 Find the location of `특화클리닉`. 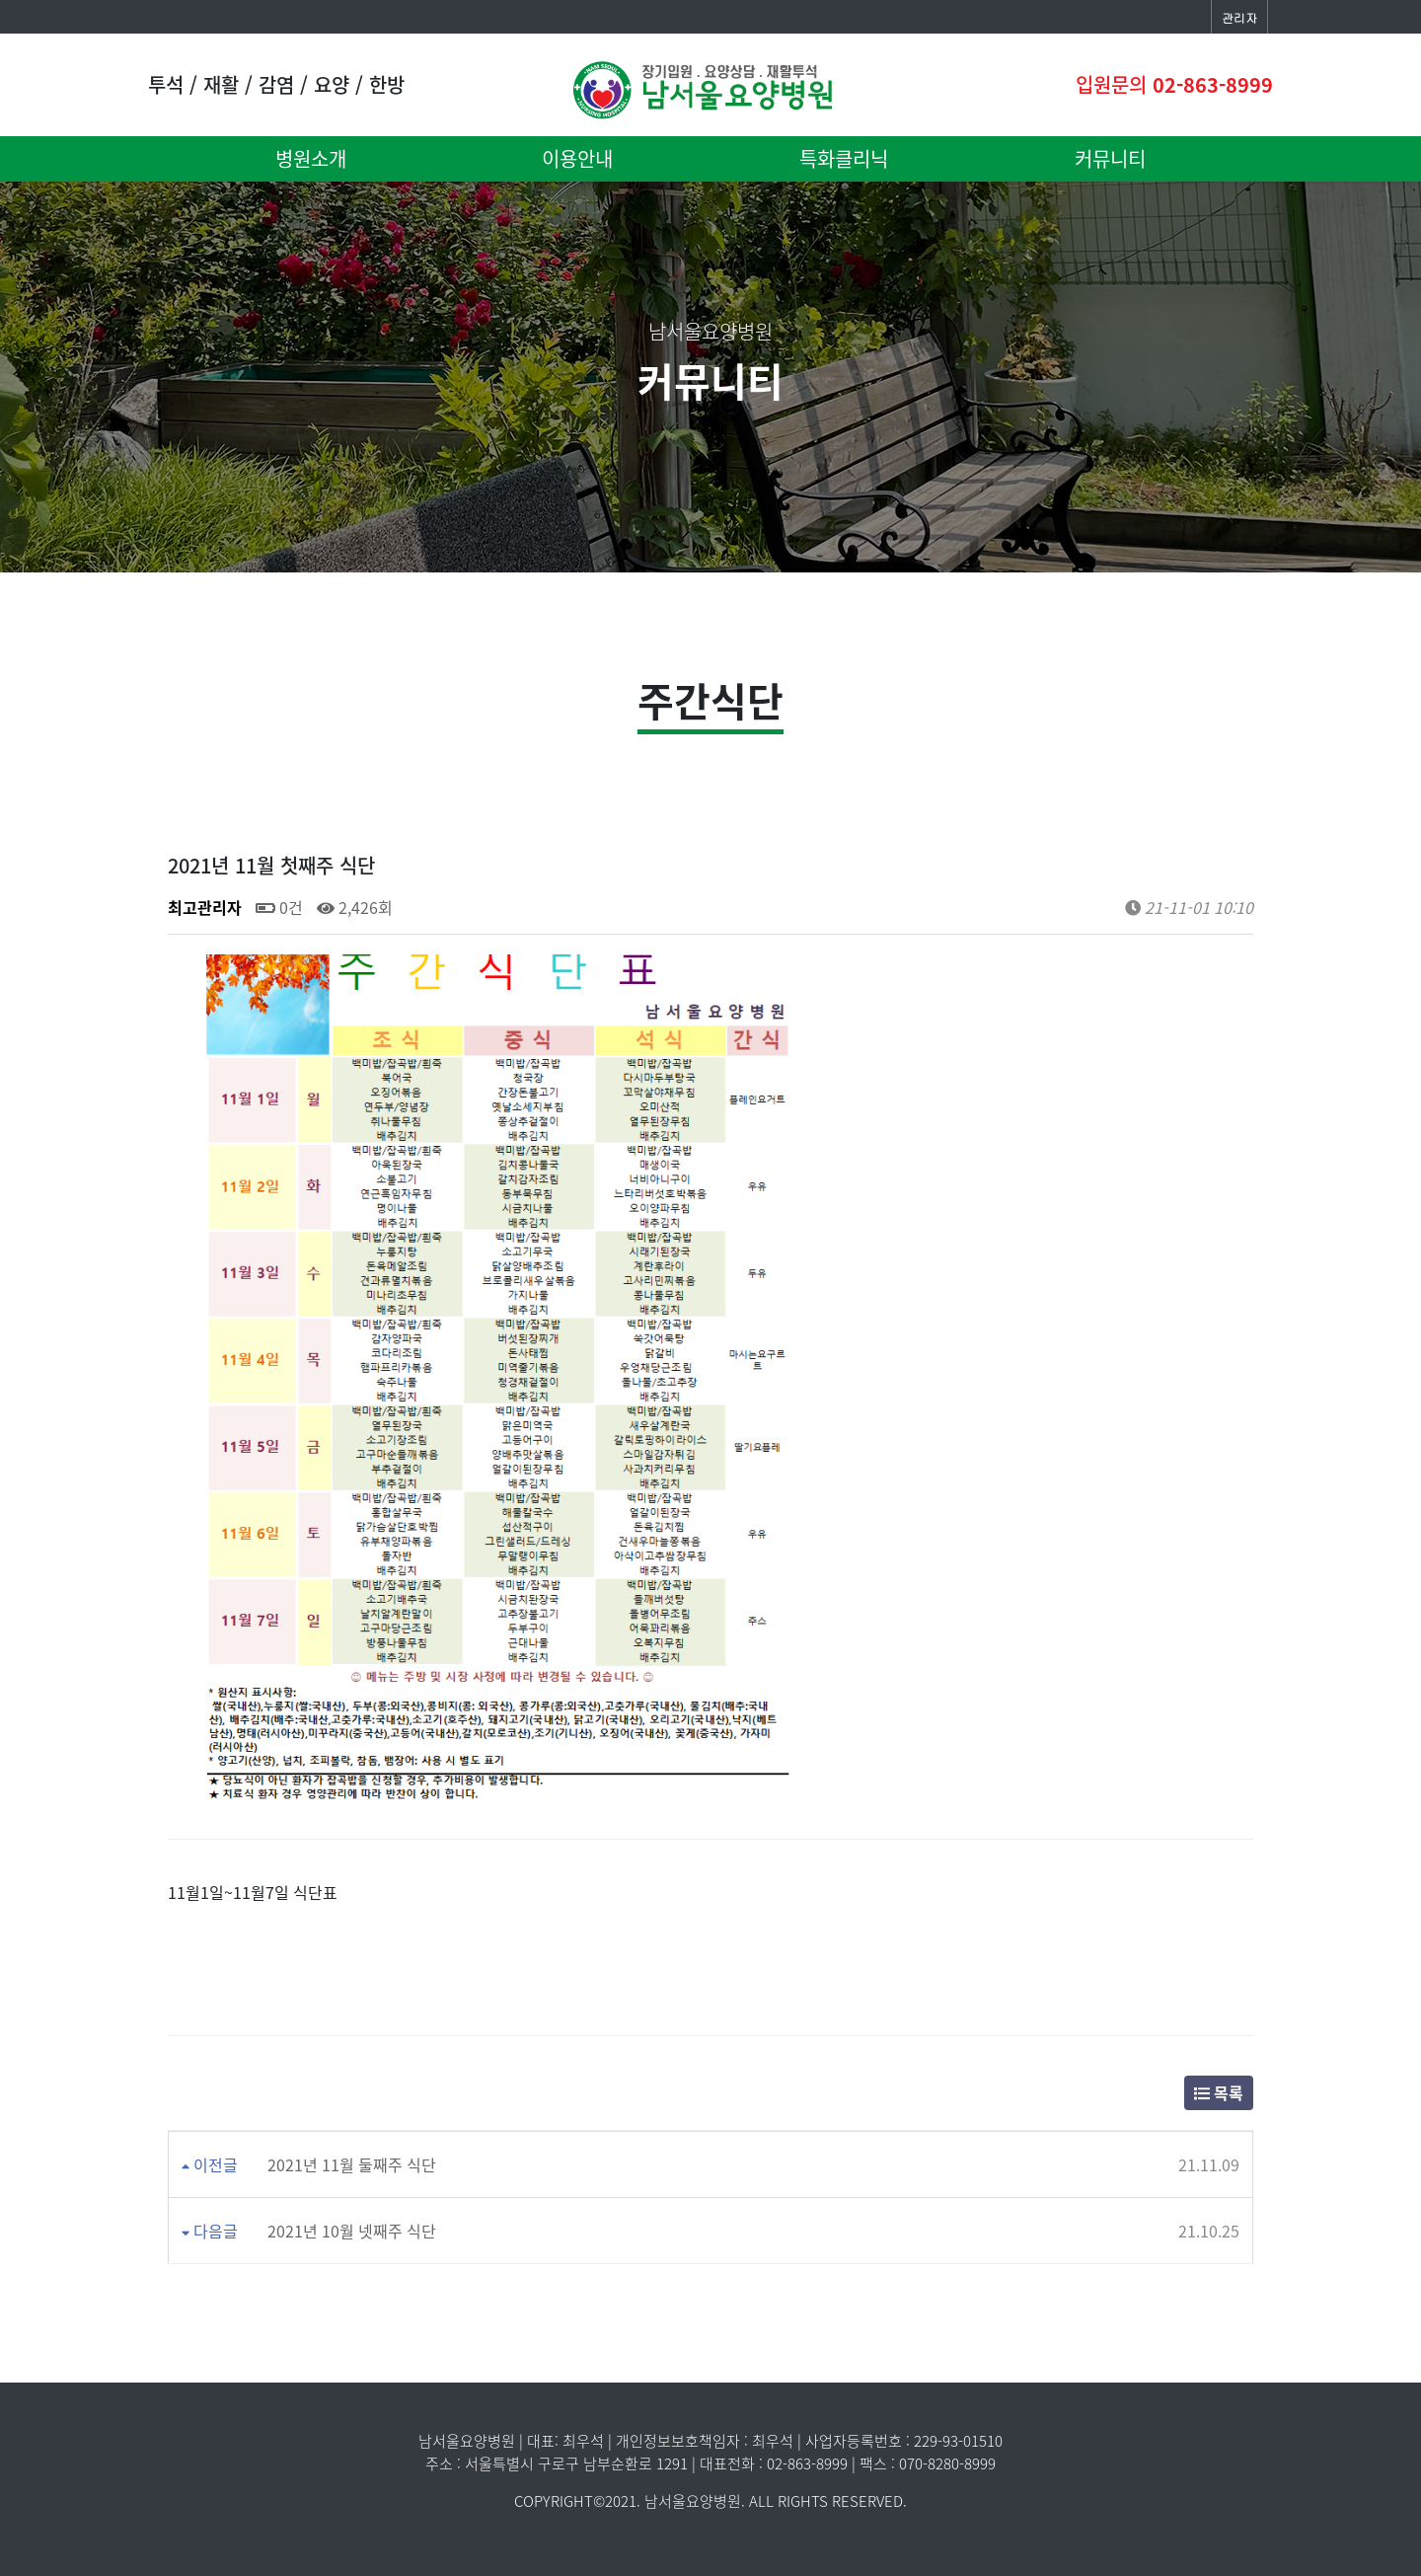

특화클리닉 is located at coordinates (843, 158).